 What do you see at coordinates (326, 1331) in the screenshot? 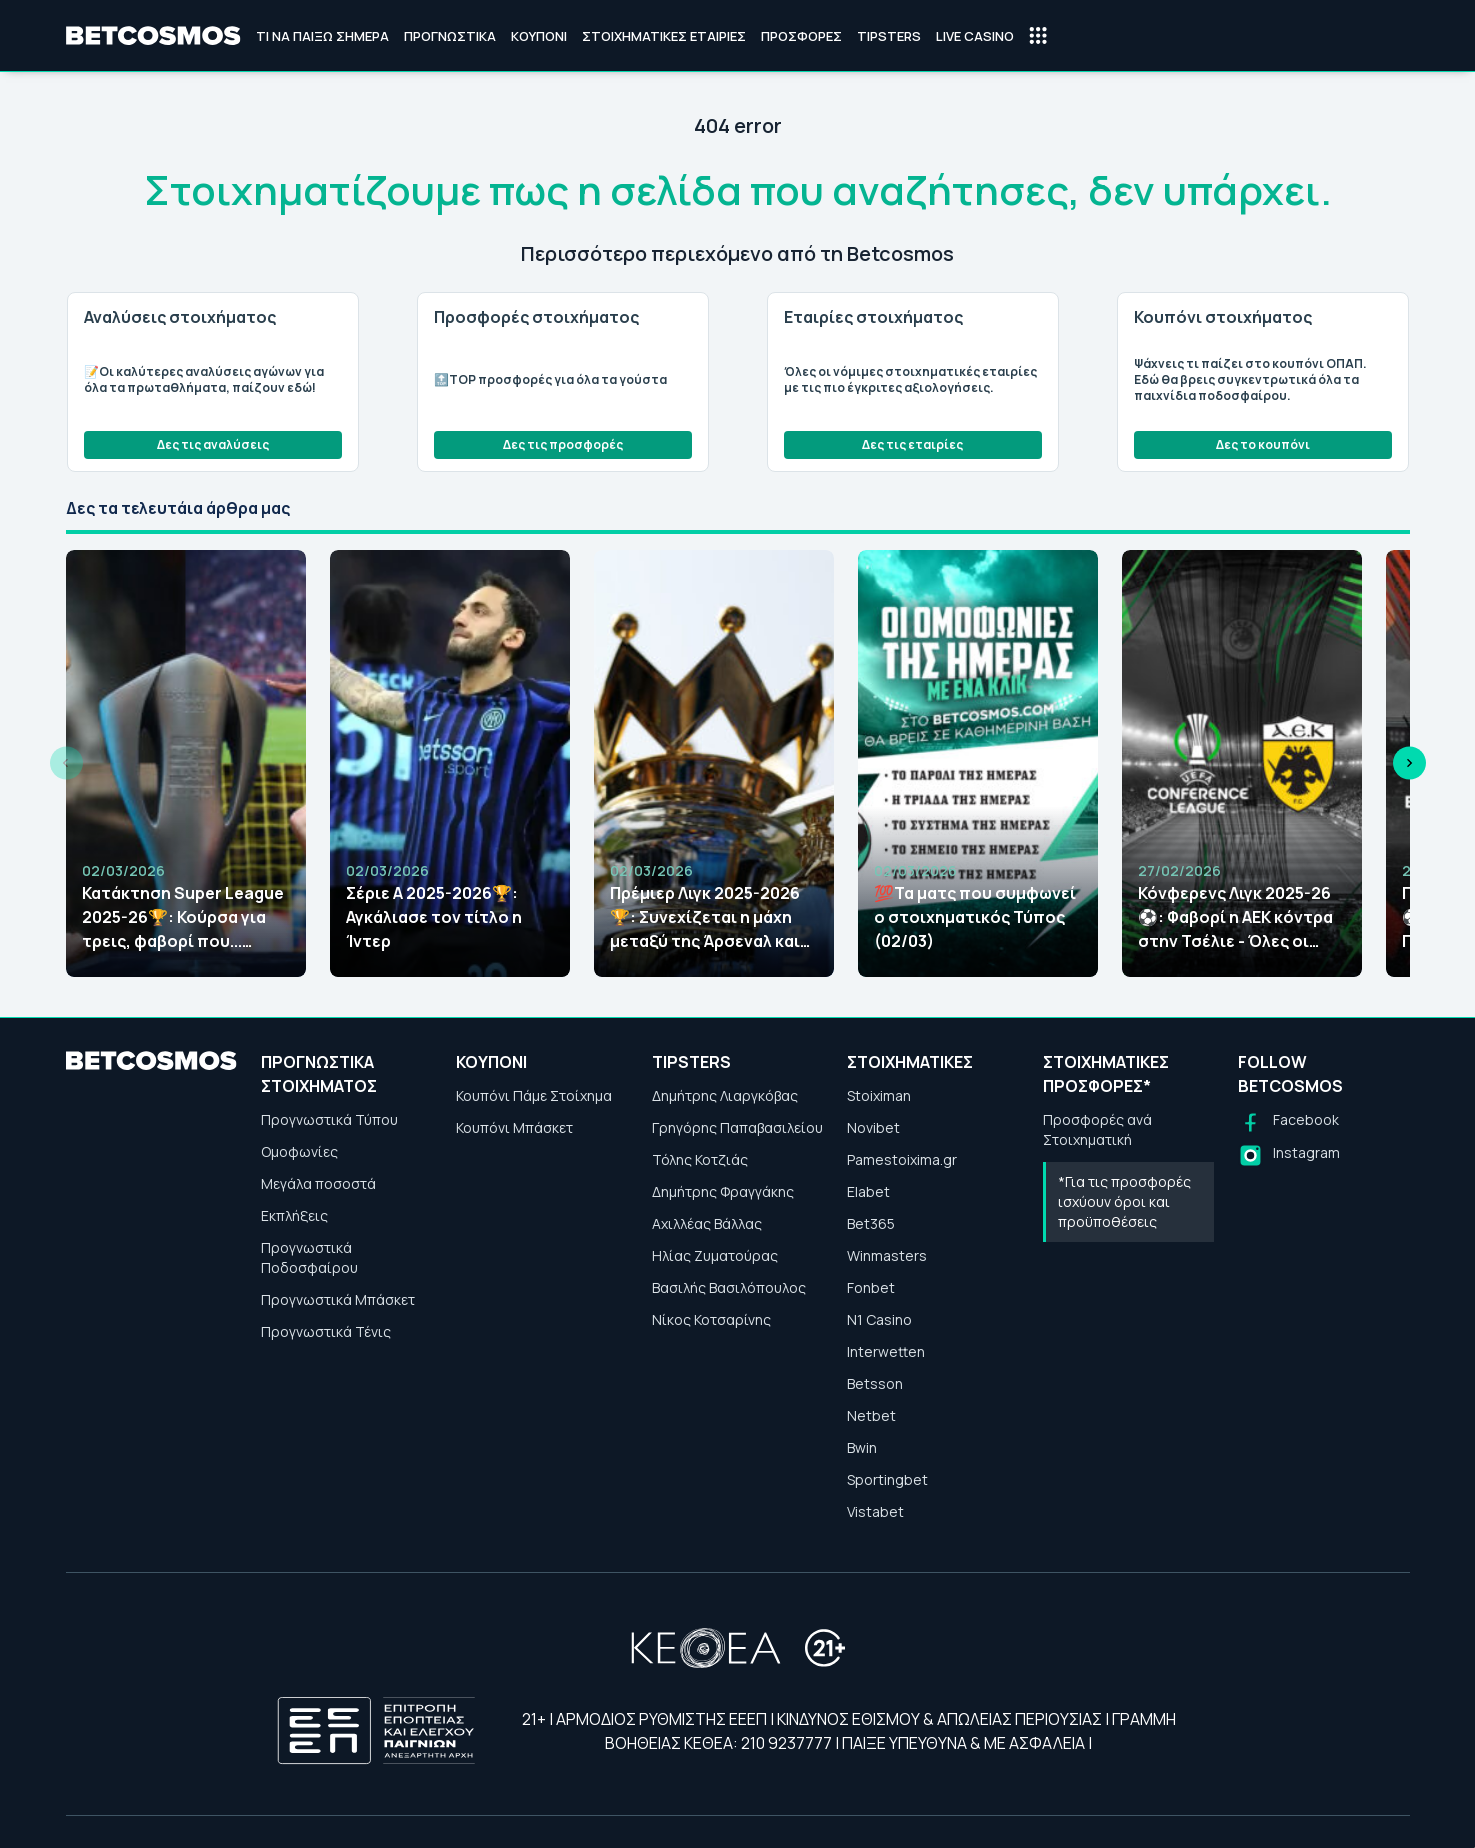
I see `Προγνωστικά Τένις` at bounding box center [326, 1331].